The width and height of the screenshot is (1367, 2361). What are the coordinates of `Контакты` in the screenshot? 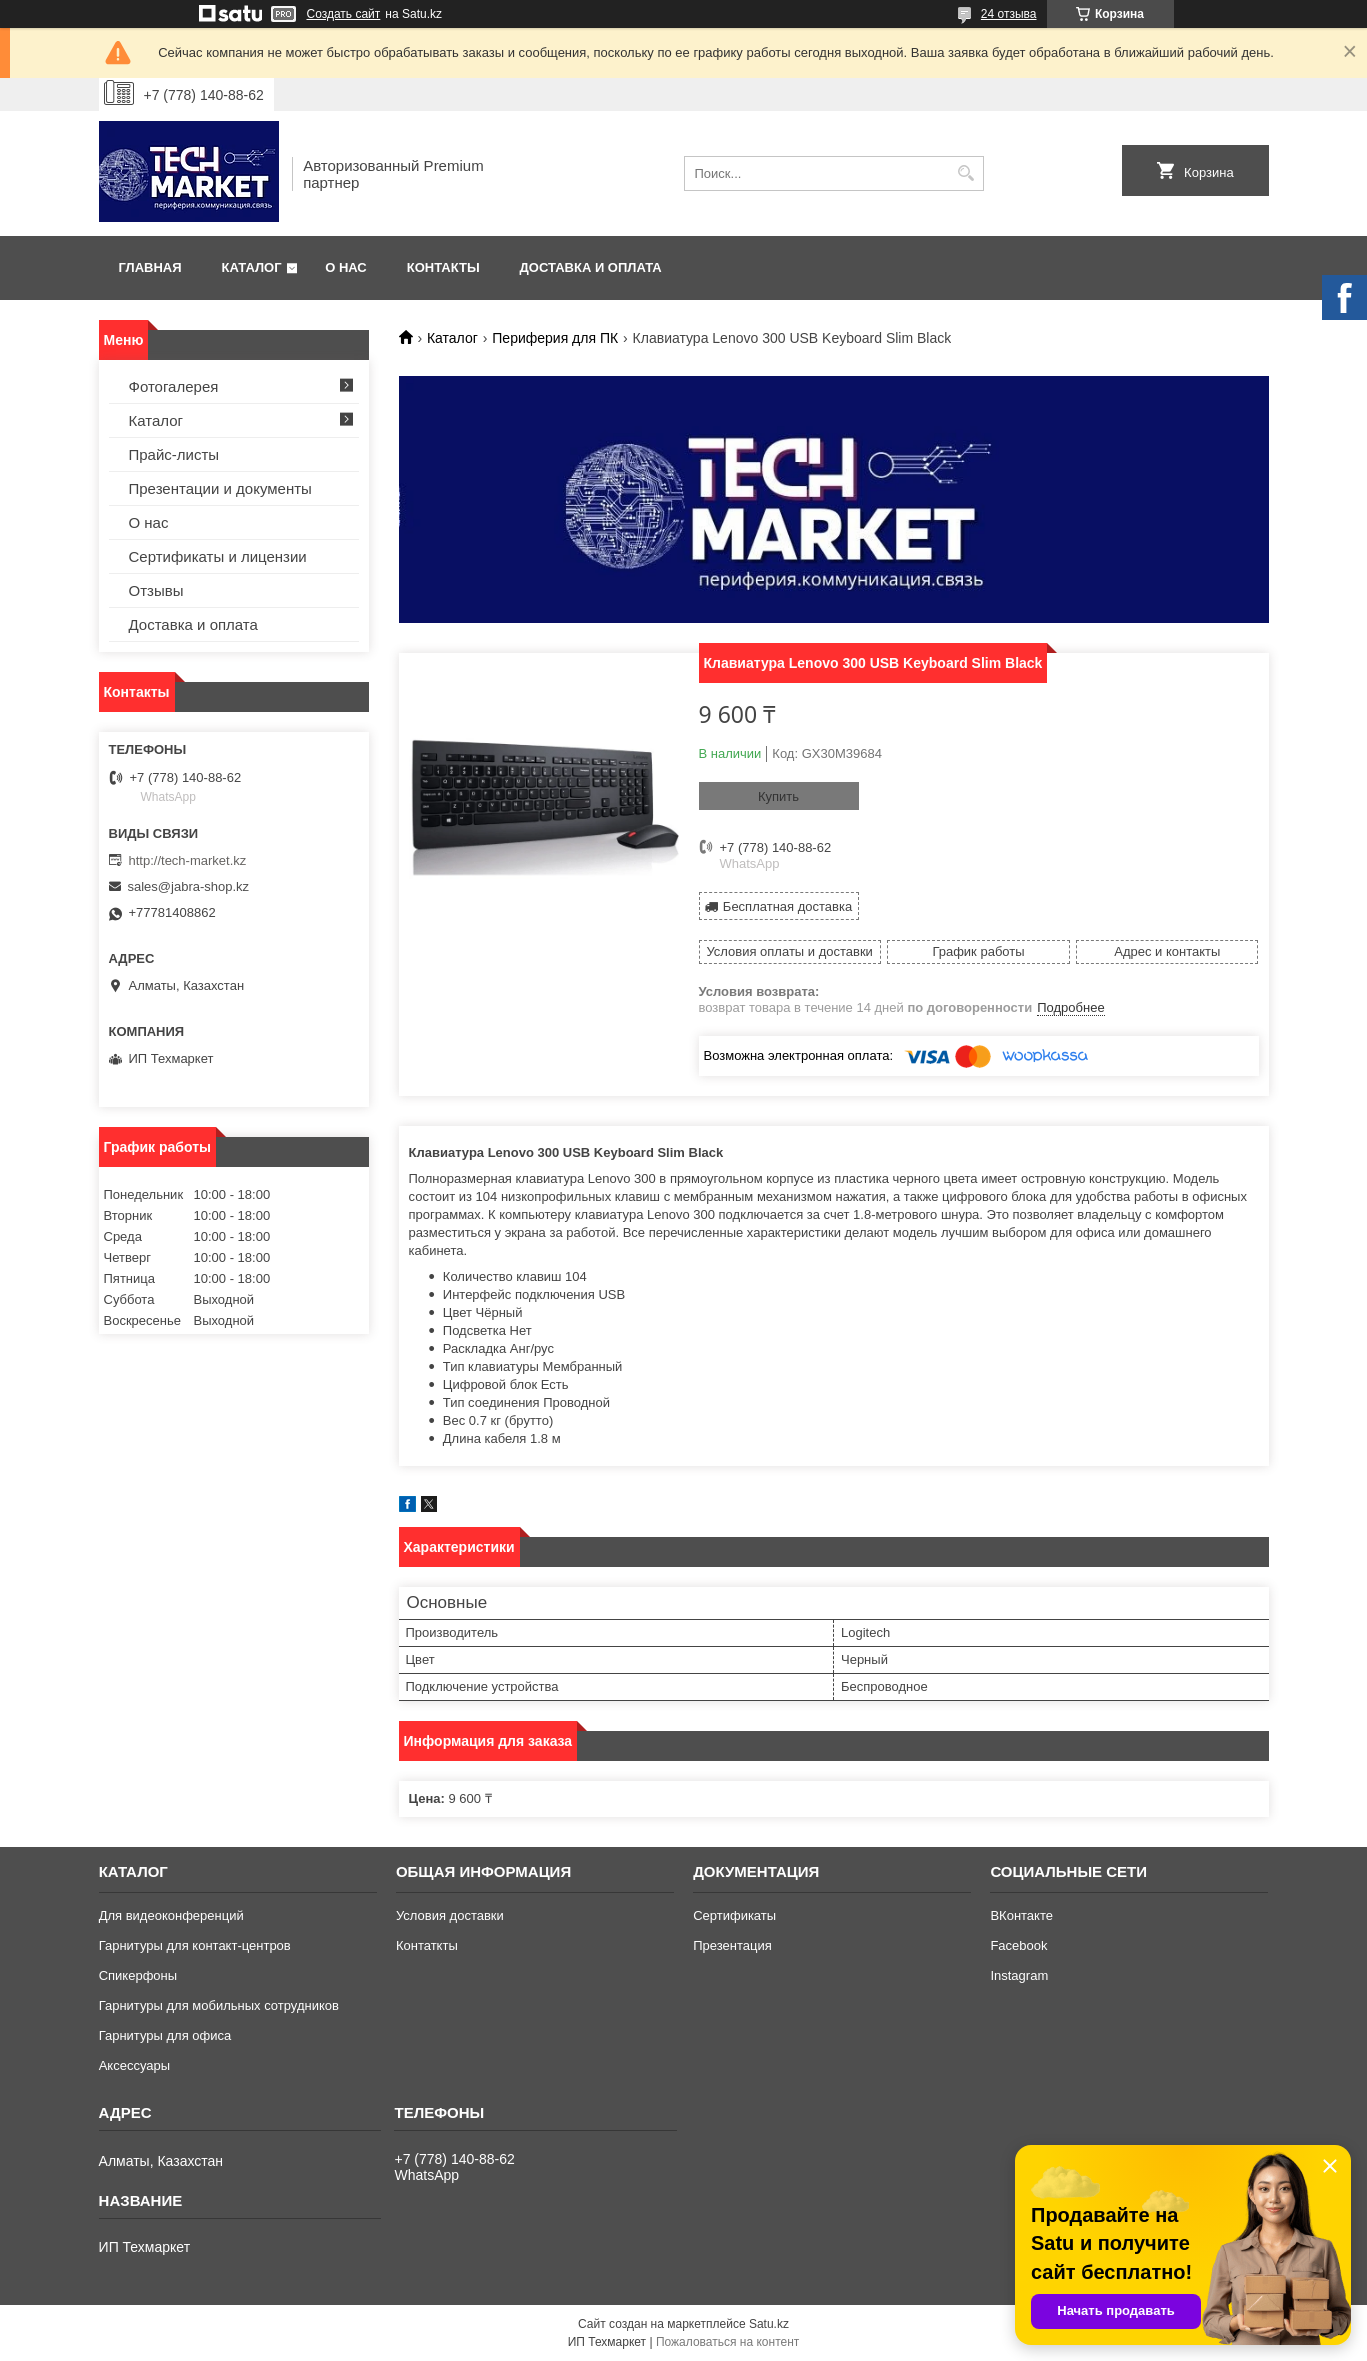 It's located at (443, 267).